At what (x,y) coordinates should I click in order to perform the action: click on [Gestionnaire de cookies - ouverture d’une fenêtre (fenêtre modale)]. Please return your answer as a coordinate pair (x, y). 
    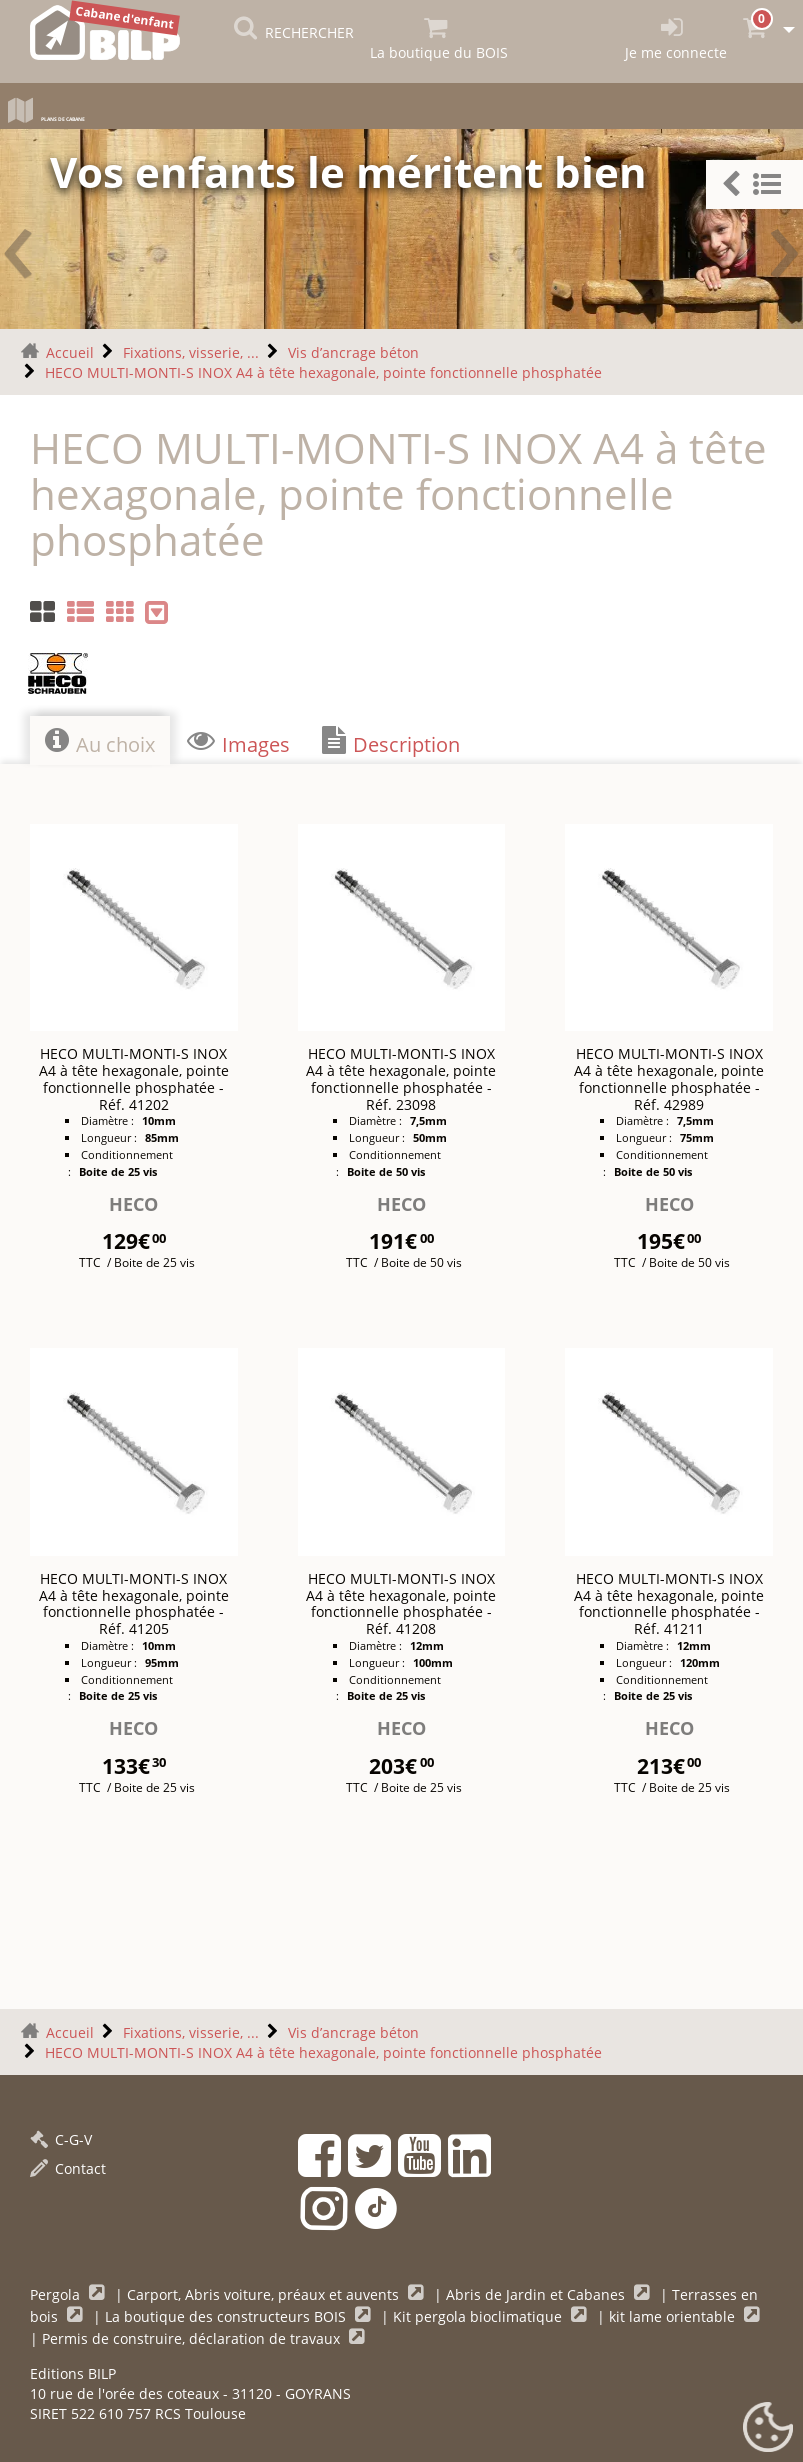
    Looking at the image, I should click on (768, 2428).